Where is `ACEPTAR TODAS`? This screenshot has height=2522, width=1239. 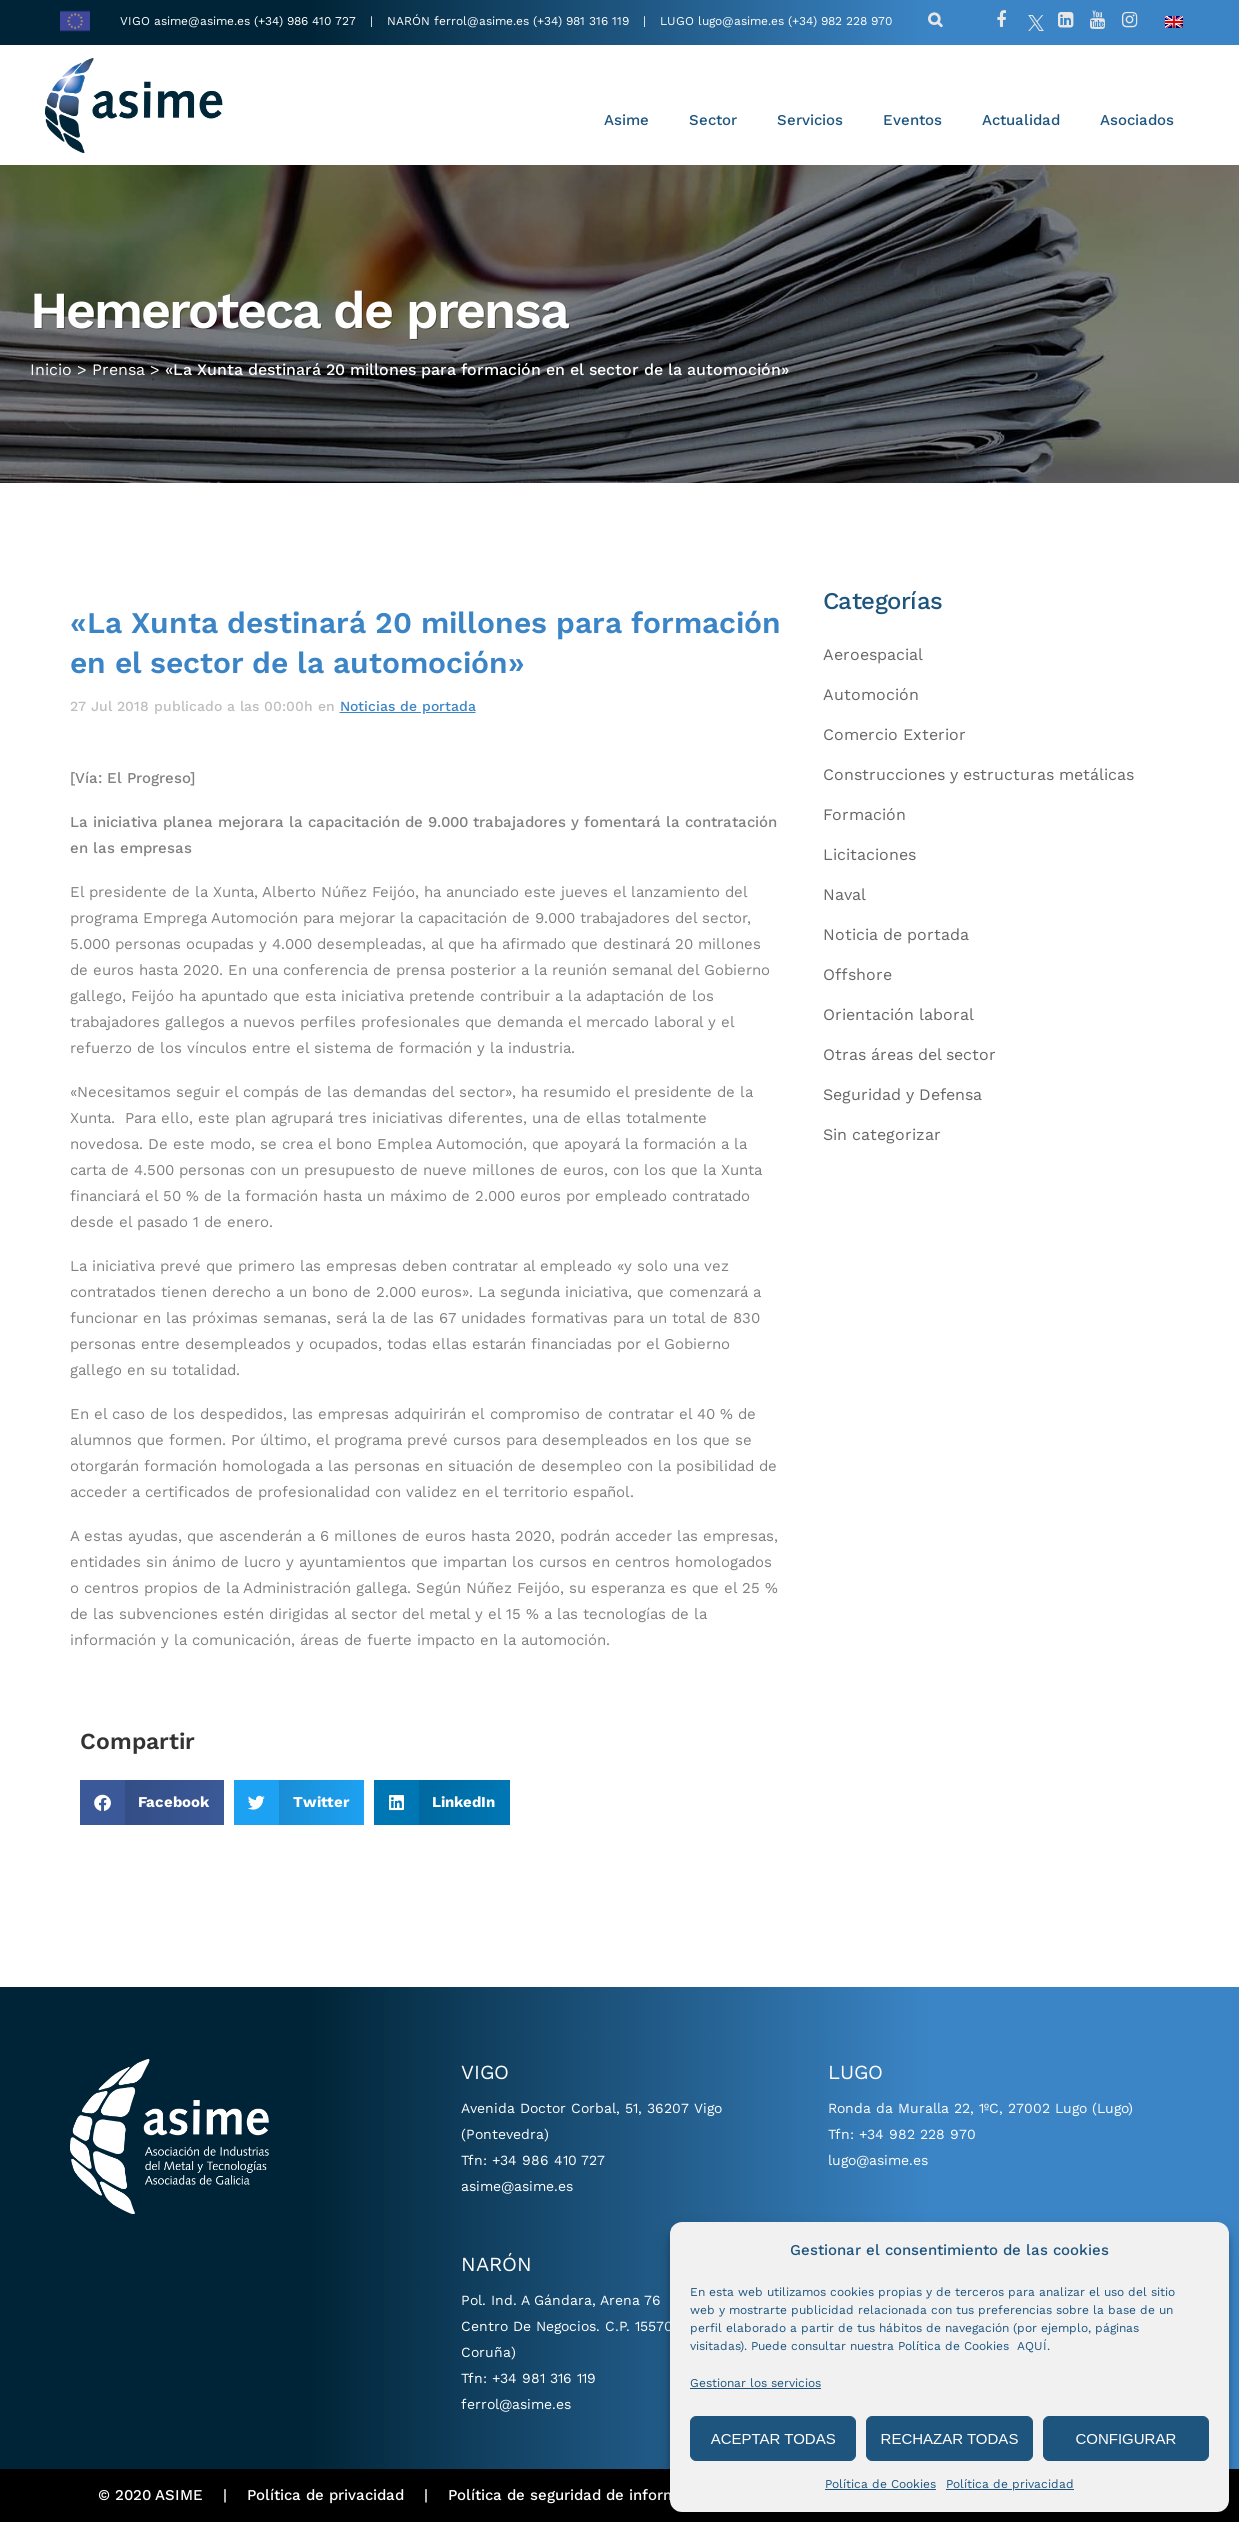 ACEPTAR TODAS is located at coordinates (773, 2438).